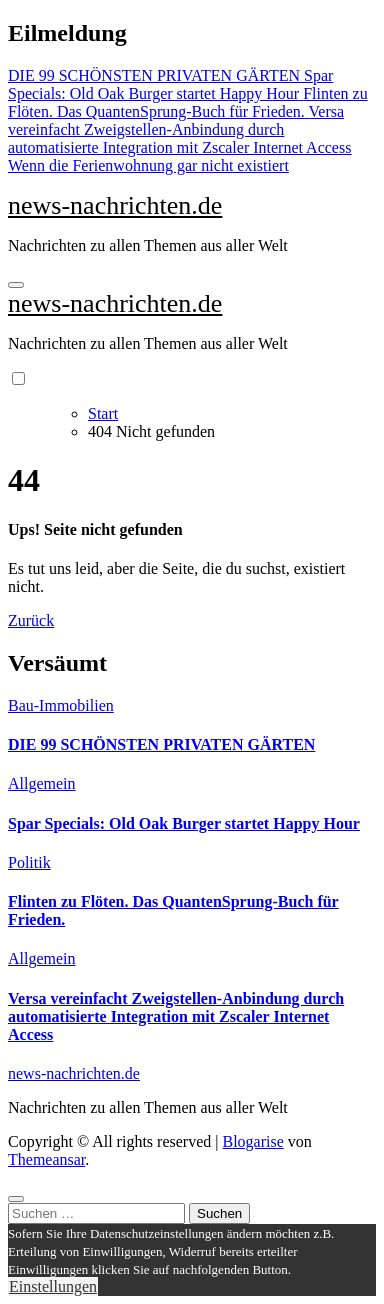 The image size is (384, 1304). I want to click on Themeansar, so click(46, 1159).